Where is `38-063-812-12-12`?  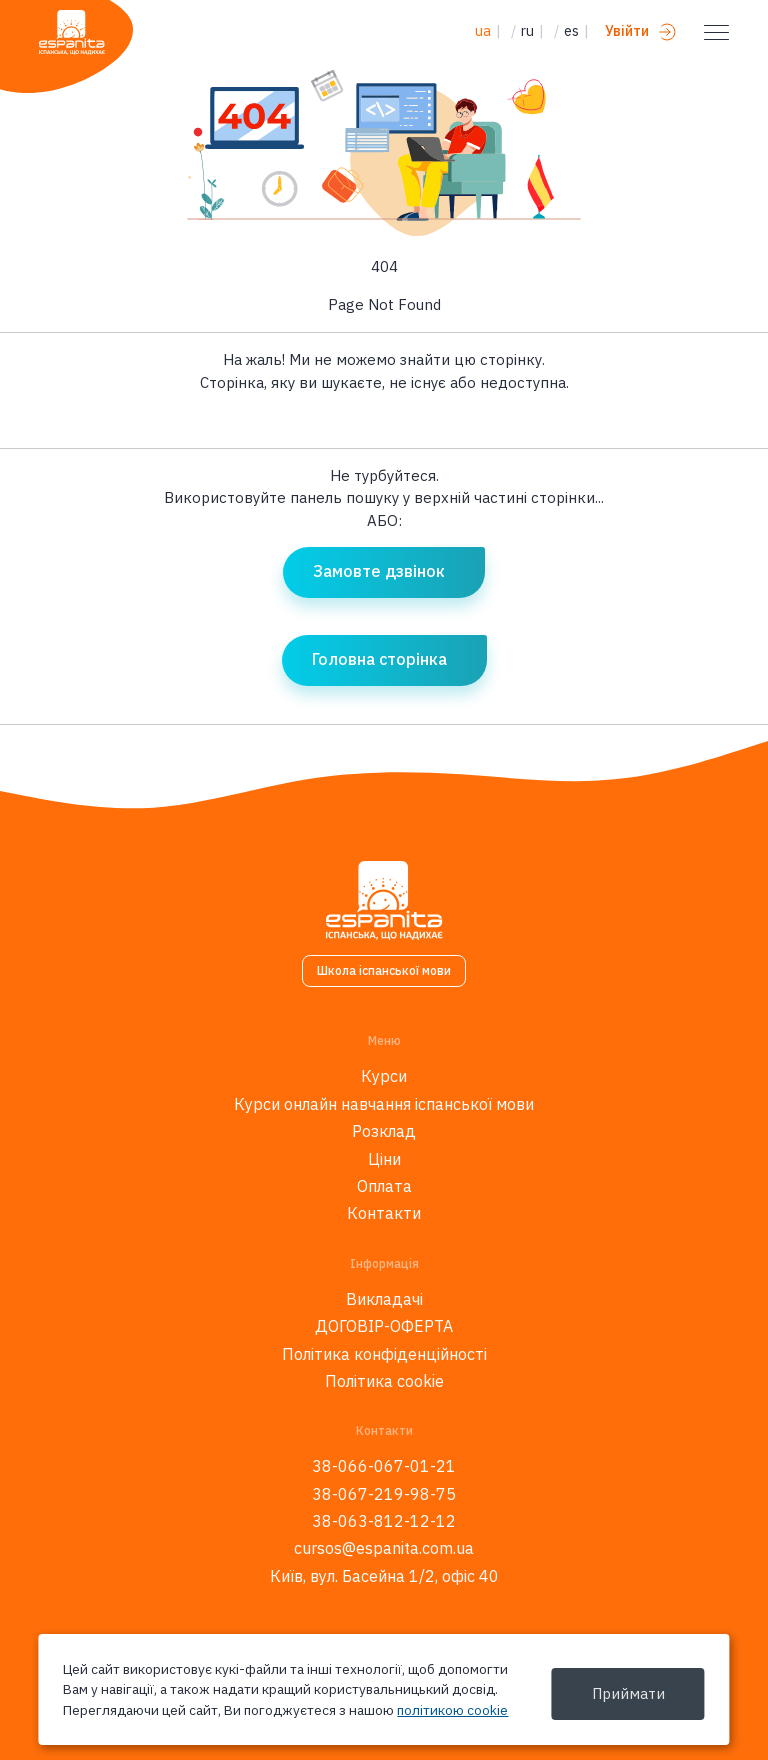
38-063-812-12-12 is located at coordinates (384, 1521).